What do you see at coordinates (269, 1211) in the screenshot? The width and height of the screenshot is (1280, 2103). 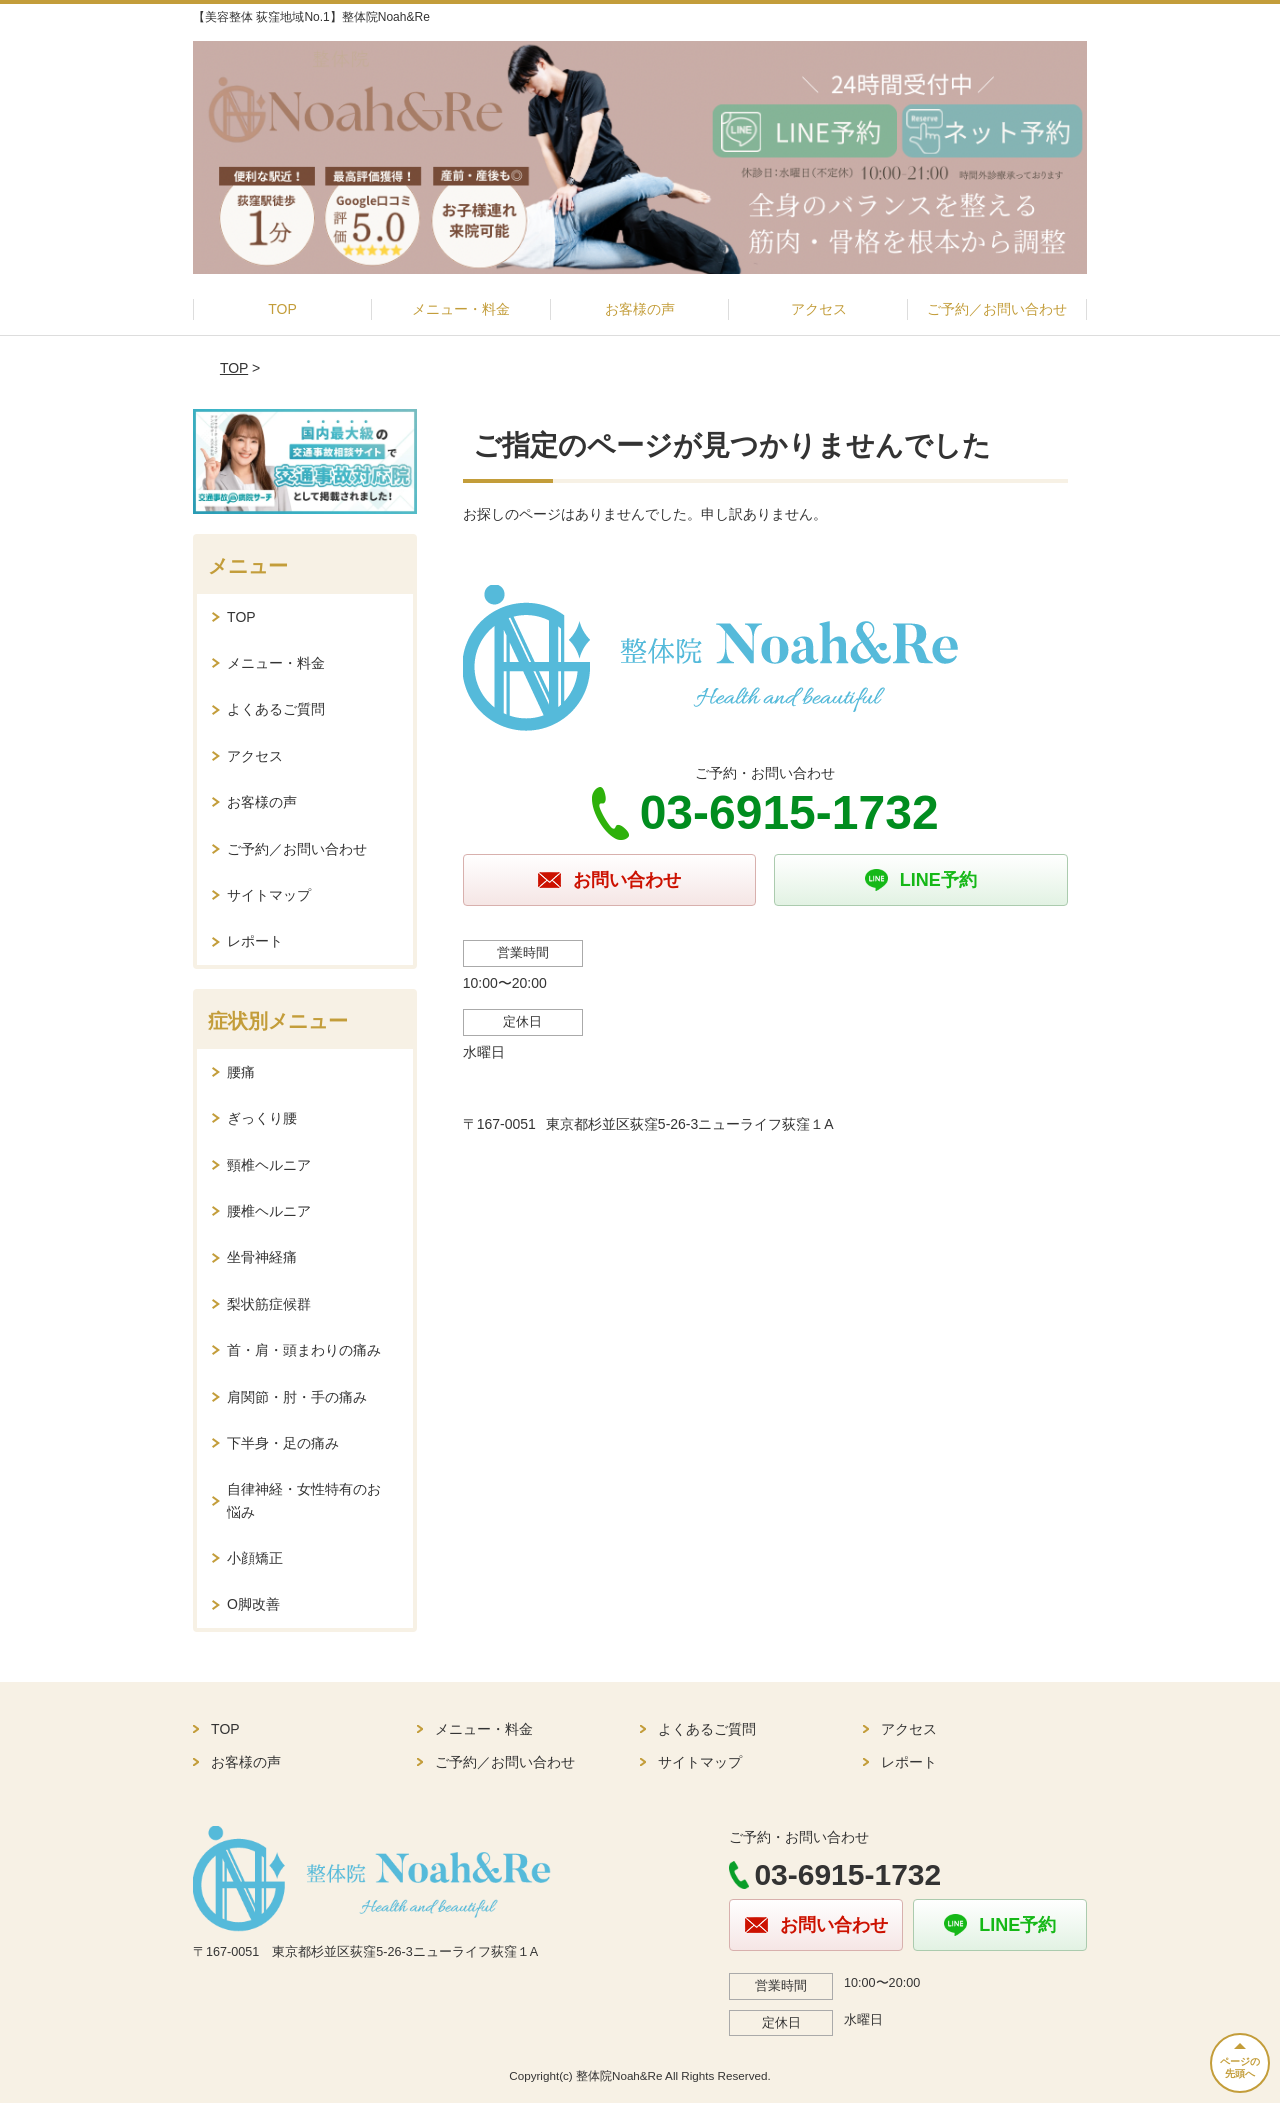 I see `腰椎ヘルニア` at bounding box center [269, 1211].